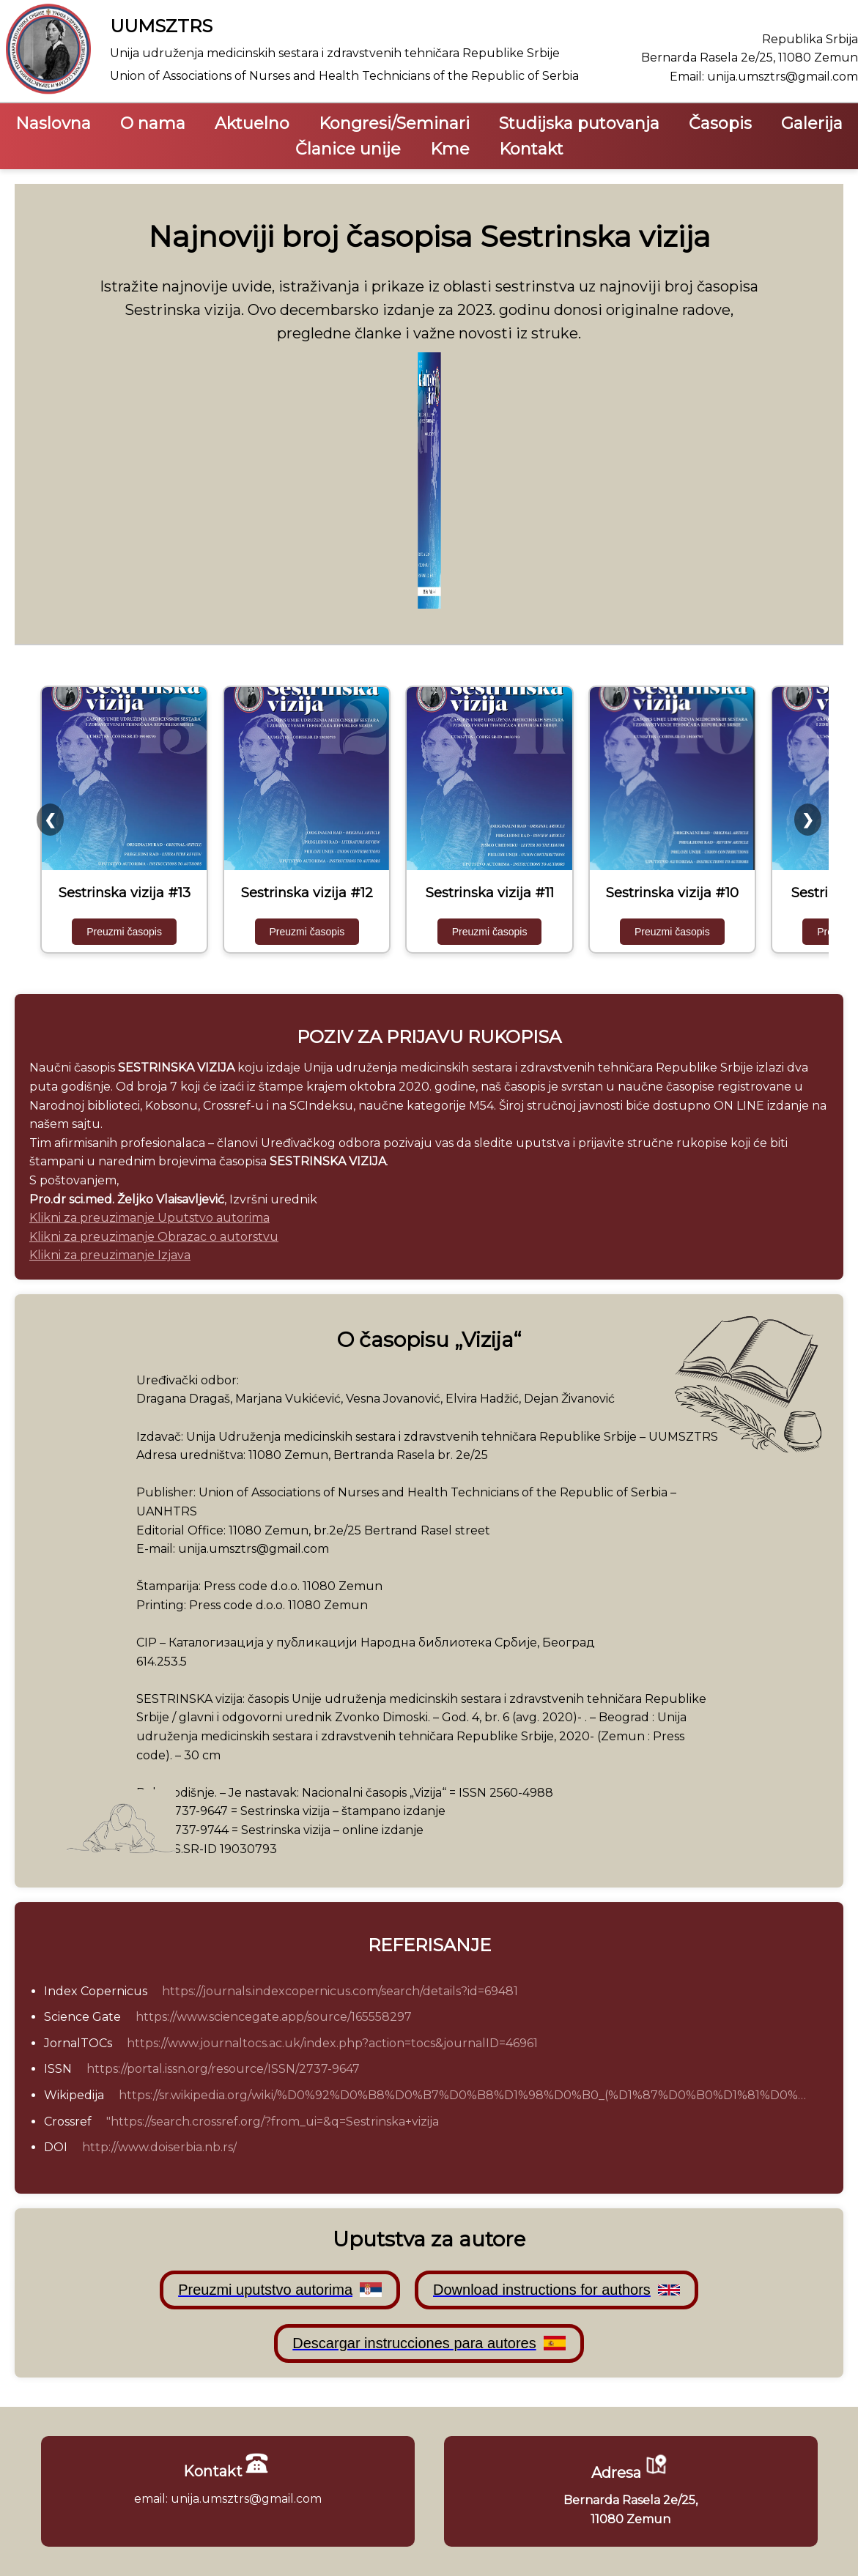  I want to click on Klikni za preuzimanje Uputstvo autorima, so click(149, 1218).